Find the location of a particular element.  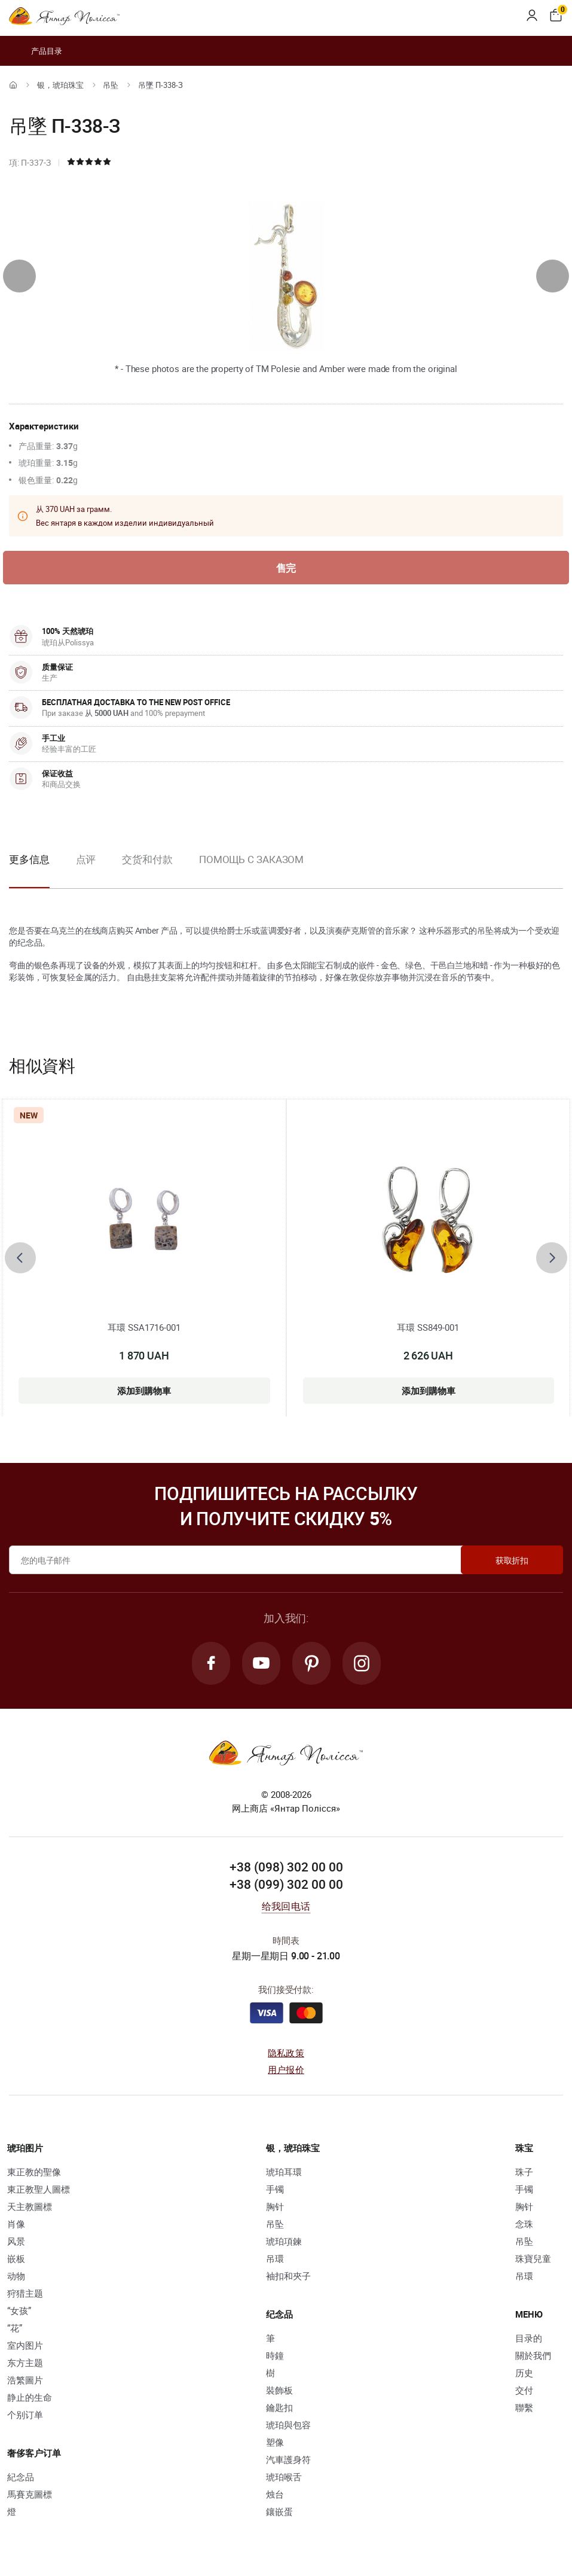

時鐘 is located at coordinates (275, 2355).